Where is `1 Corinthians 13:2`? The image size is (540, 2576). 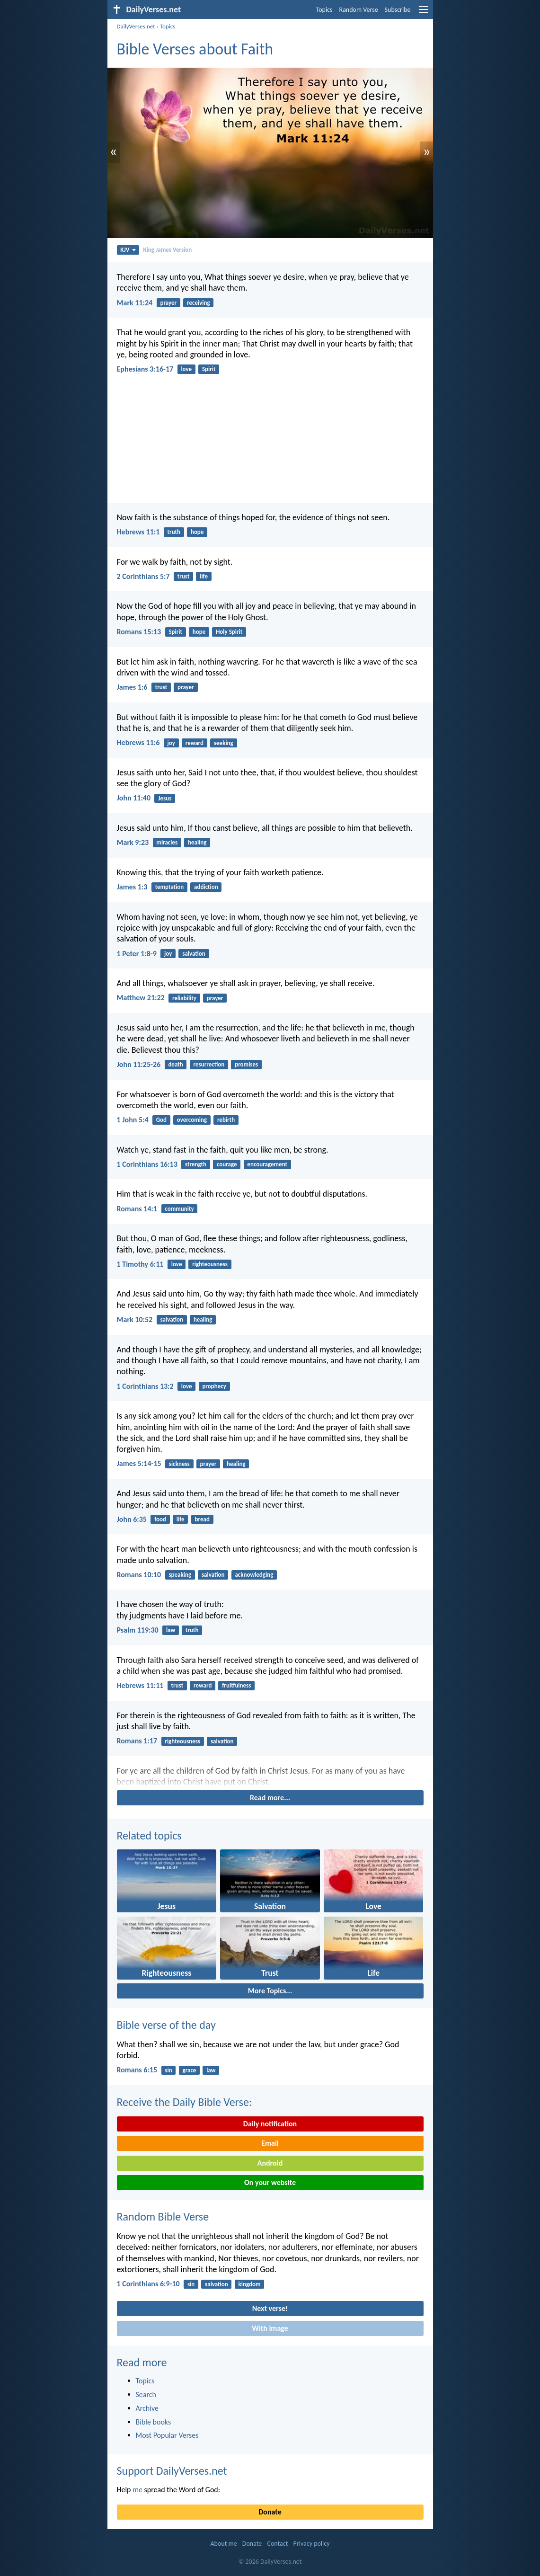 1 Corinthians 13:2 is located at coordinates (145, 1386).